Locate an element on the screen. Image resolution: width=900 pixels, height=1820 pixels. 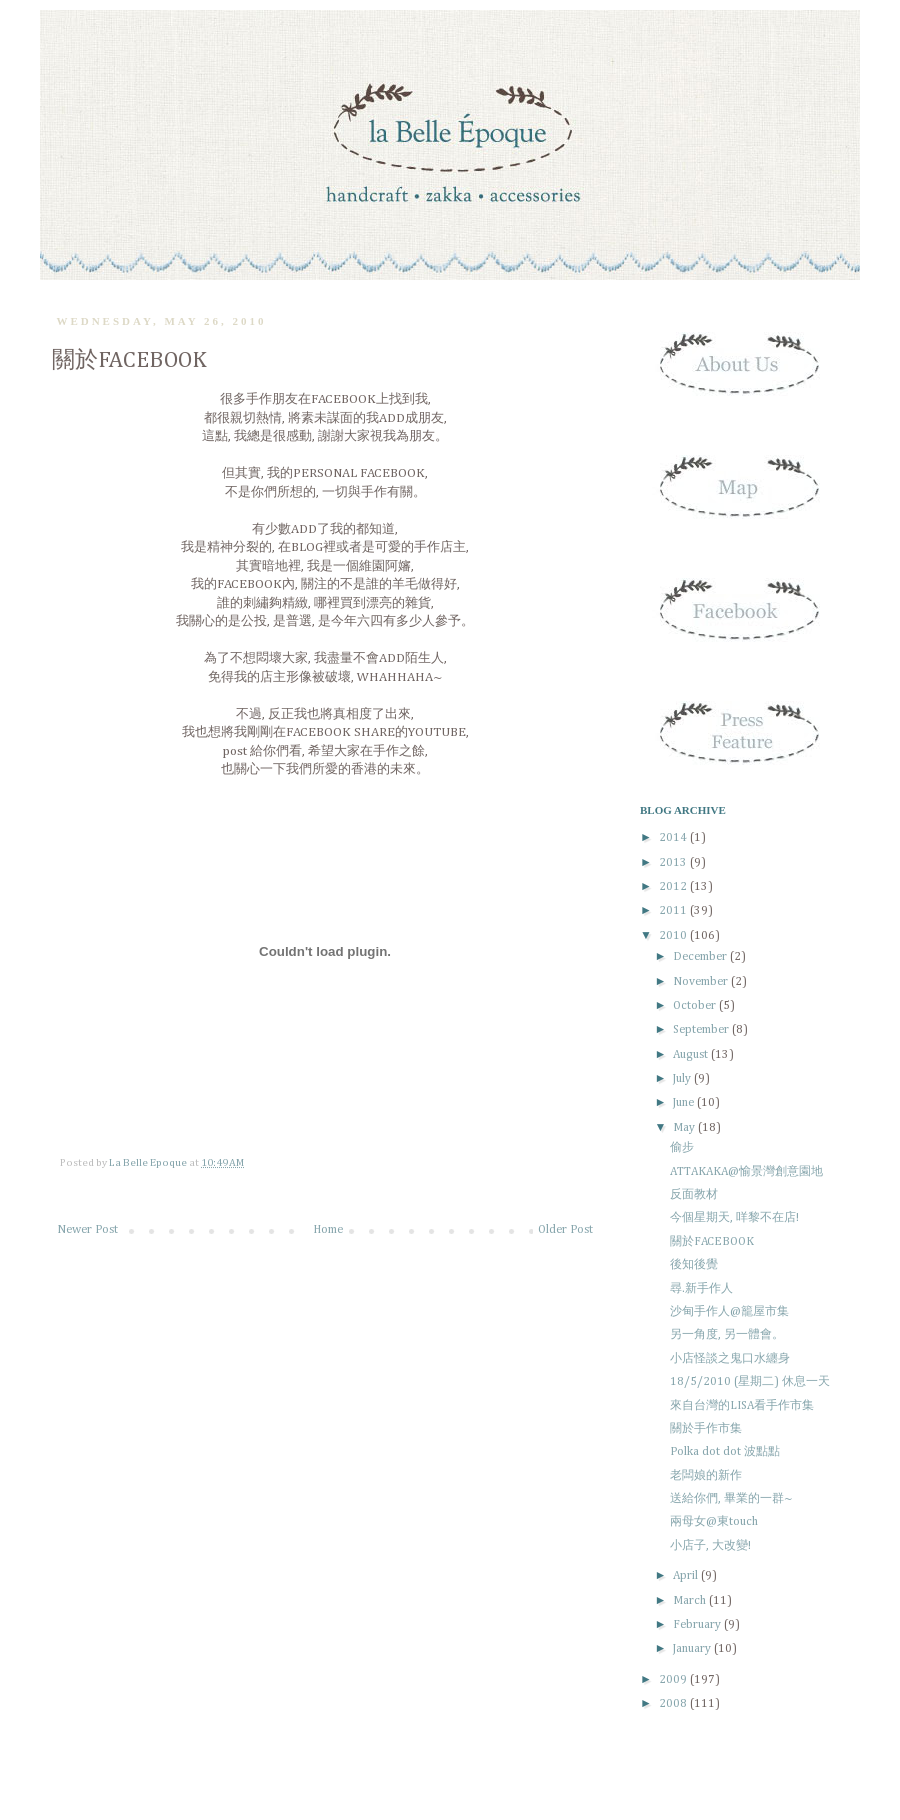
後知後覺 is located at coordinates (694, 1265).